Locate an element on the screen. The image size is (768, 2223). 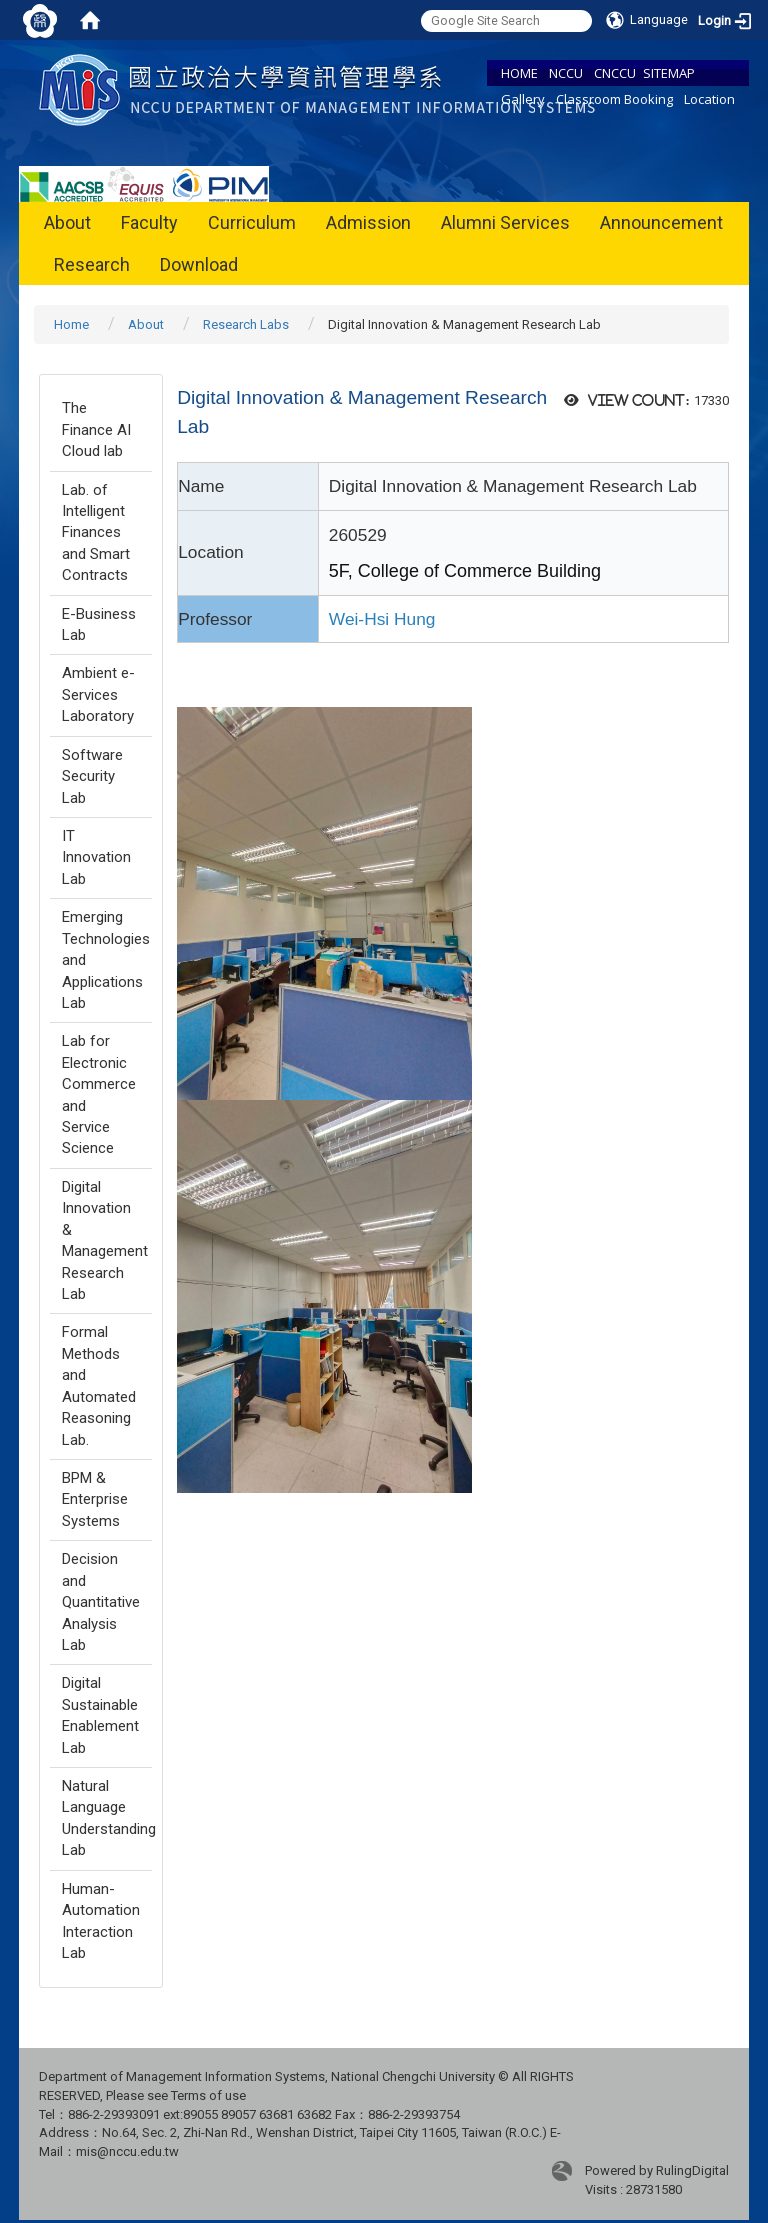
Research Labs is located at coordinates (246, 324).